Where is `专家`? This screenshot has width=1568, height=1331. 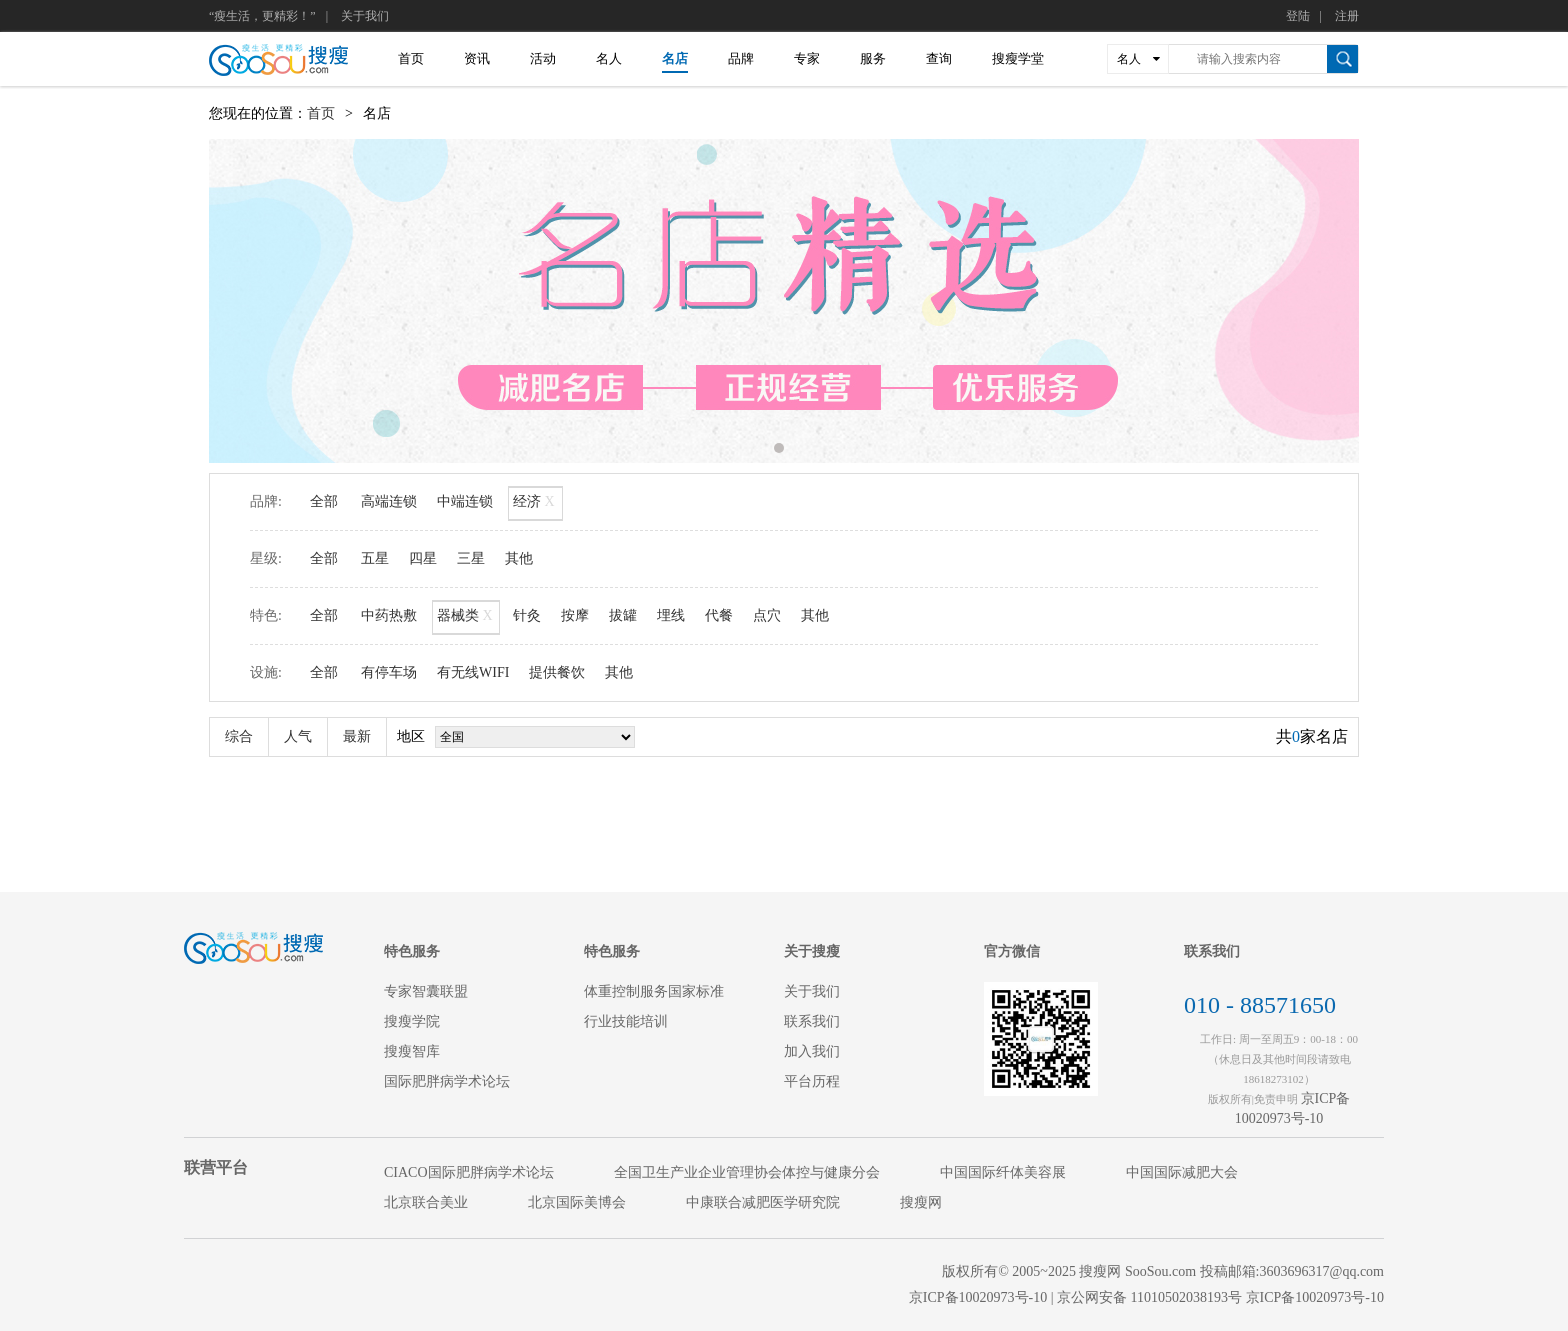 专家 is located at coordinates (807, 58).